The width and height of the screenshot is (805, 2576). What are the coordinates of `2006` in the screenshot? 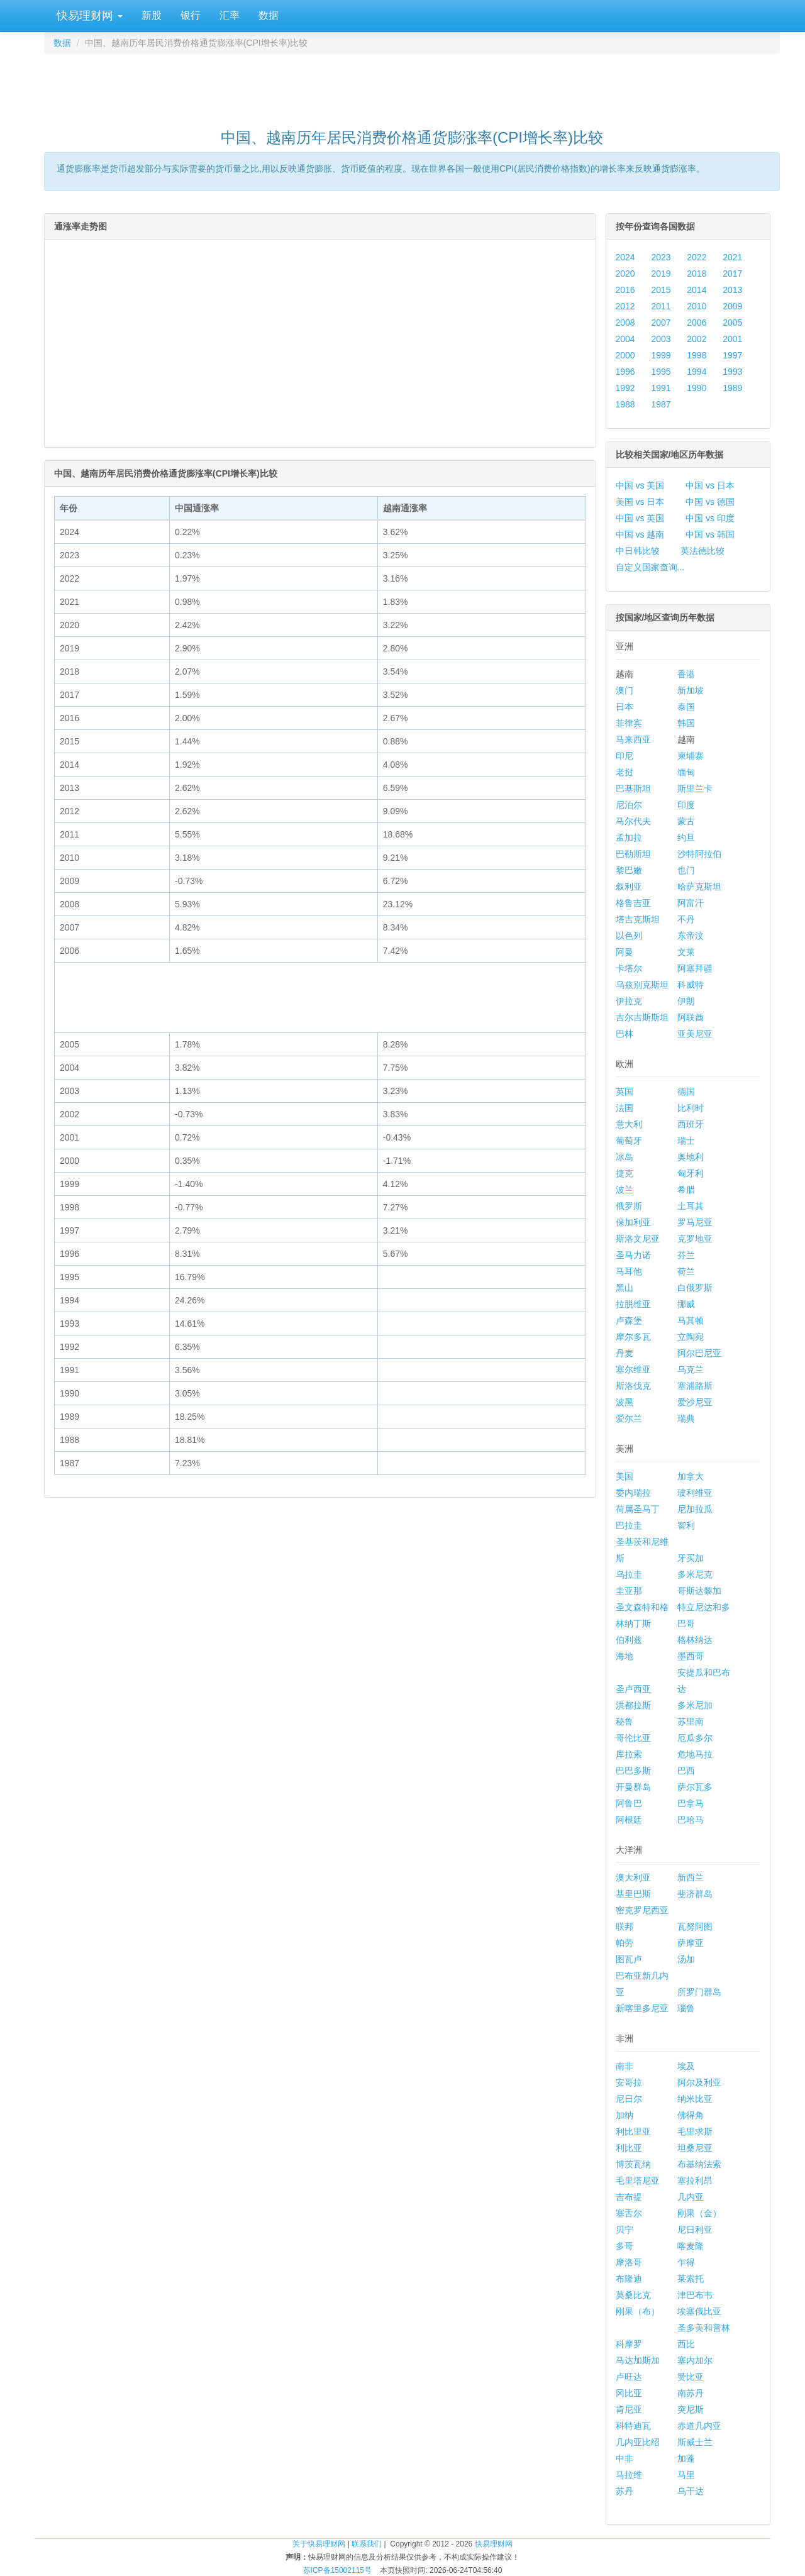 It's located at (696, 323).